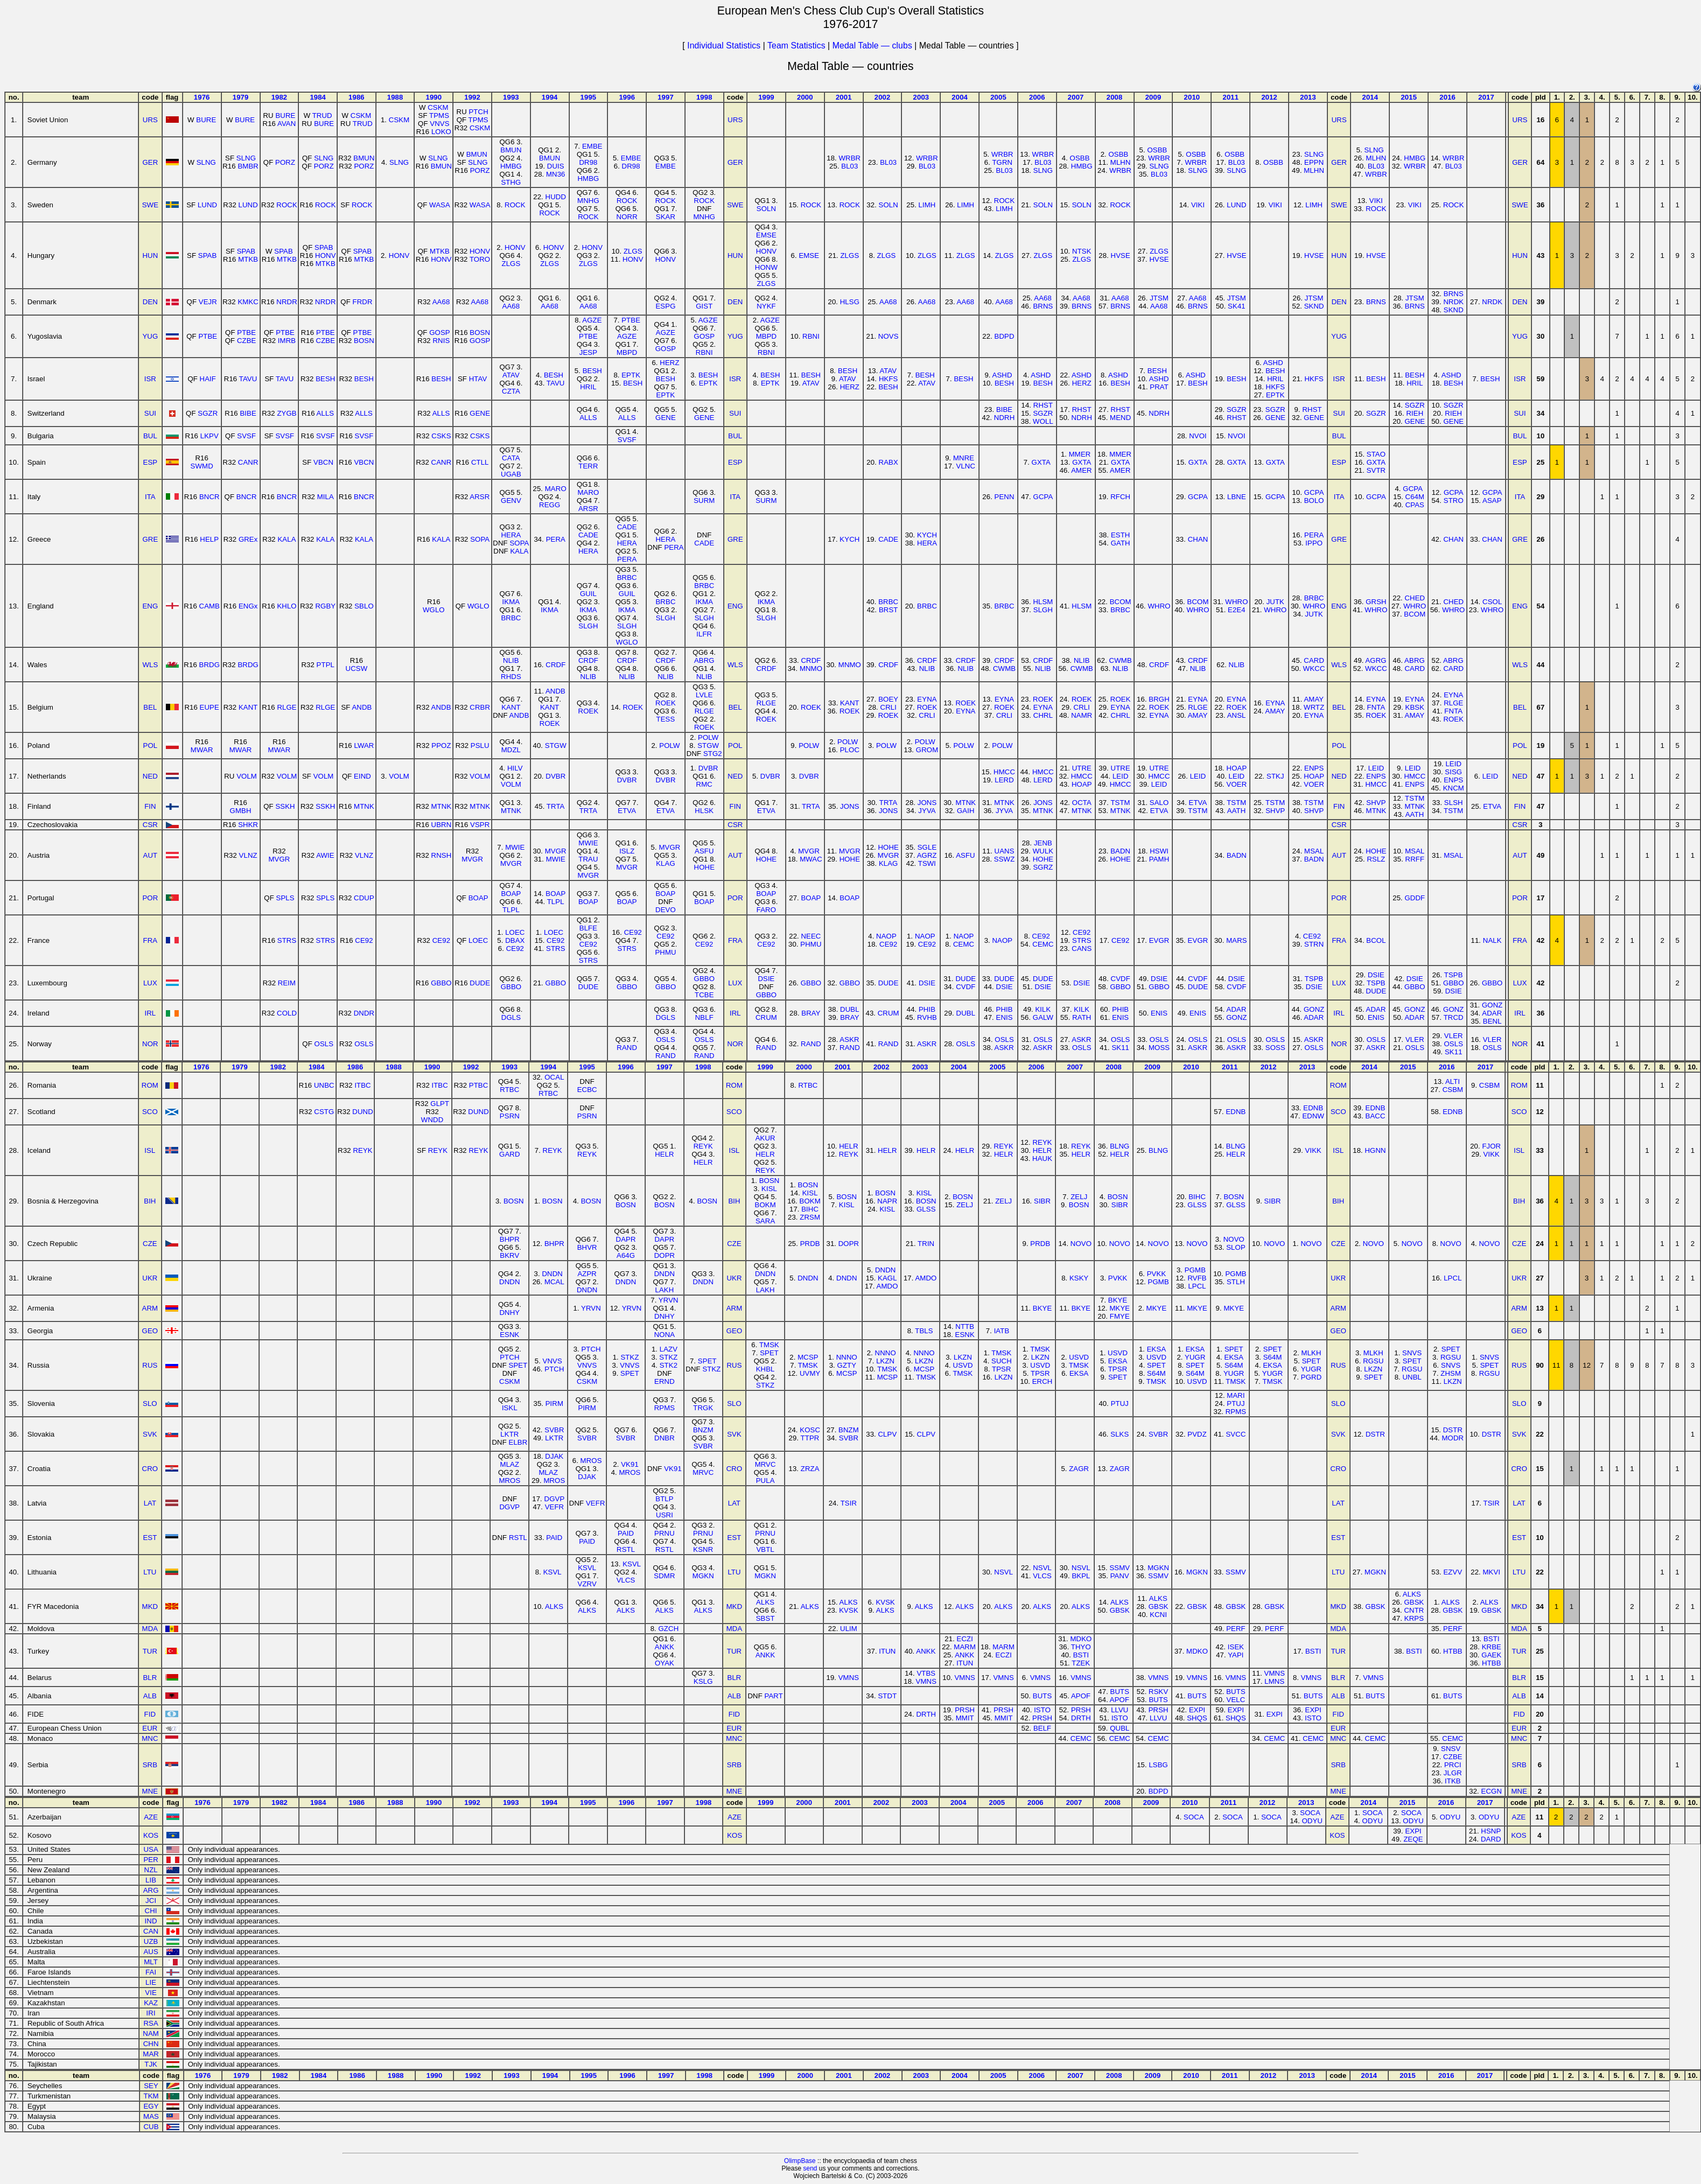 This screenshot has height=2184, width=1701. What do you see at coordinates (1492, 1572) in the screenshot?
I see `MKVI` at bounding box center [1492, 1572].